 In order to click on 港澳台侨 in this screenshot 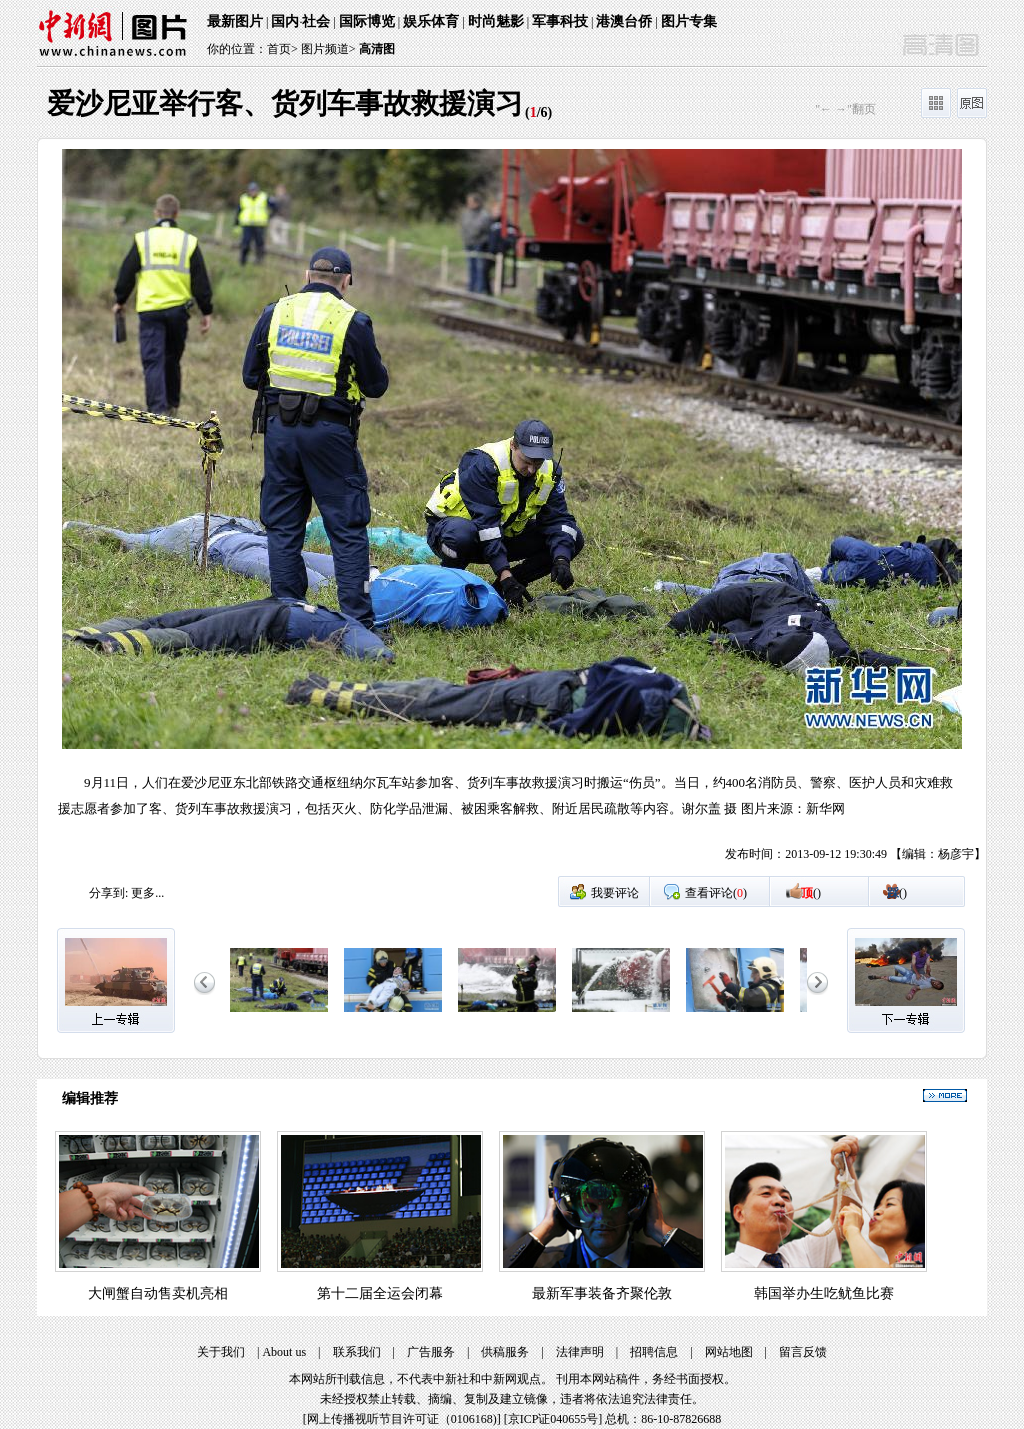, I will do `click(624, 21)`.